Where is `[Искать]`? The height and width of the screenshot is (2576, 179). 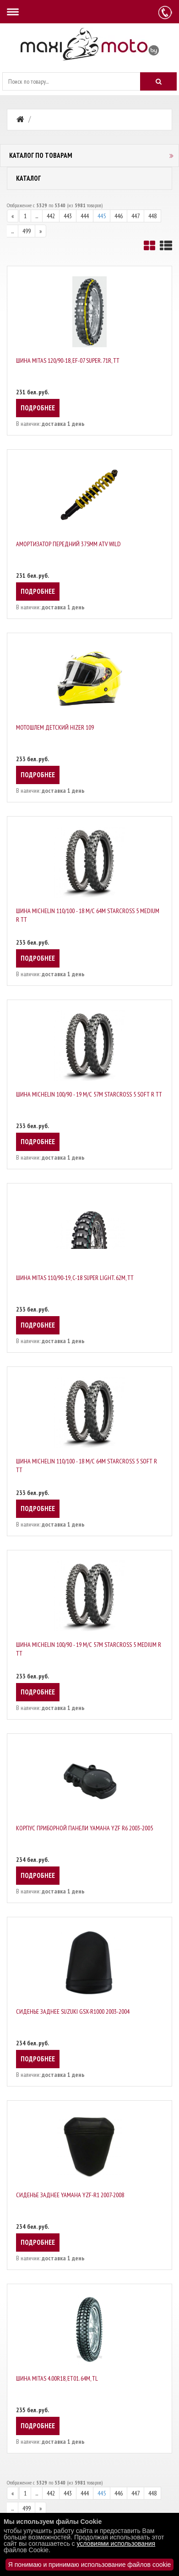
[Искать] is located at coordinates (158, 81).